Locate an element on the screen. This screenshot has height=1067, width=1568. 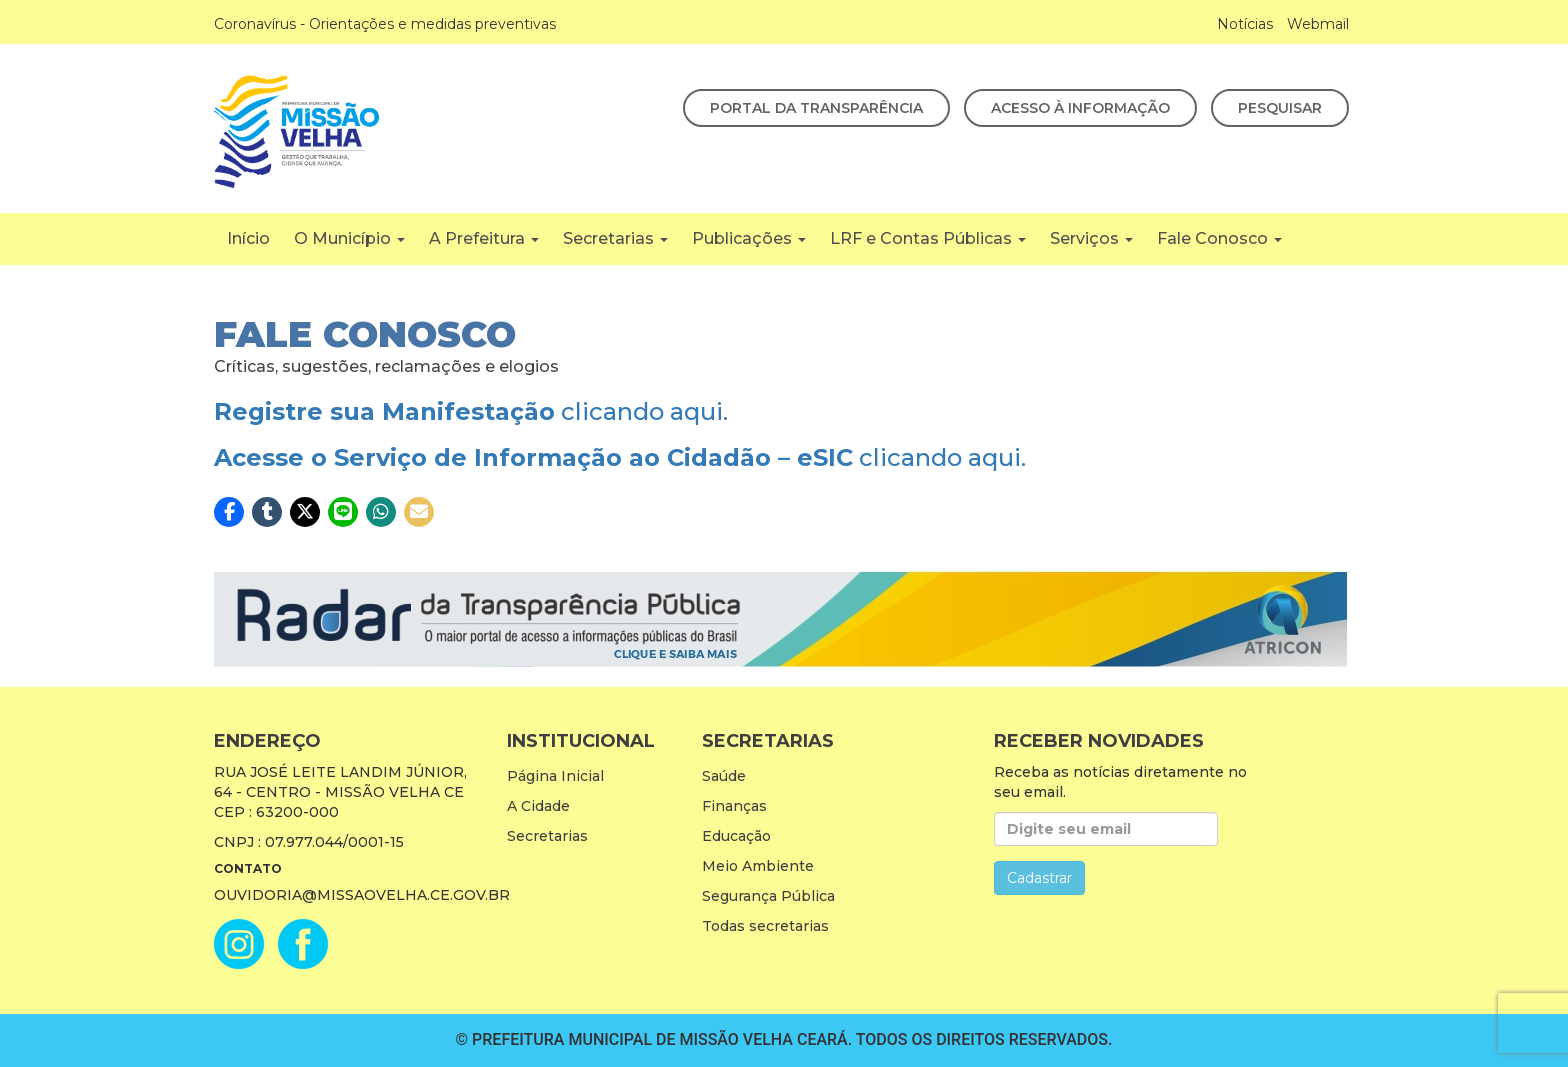
Página Inicial is located at coordinates (555, 776).